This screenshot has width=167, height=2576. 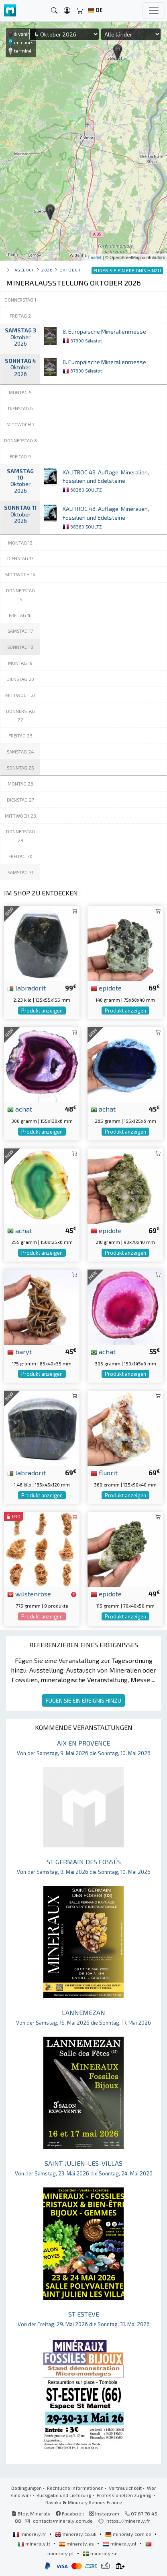 What do you see at coordinates (23, 269) in the screenshot?
I see `Tagebuch` at bounding box center [23, 269].